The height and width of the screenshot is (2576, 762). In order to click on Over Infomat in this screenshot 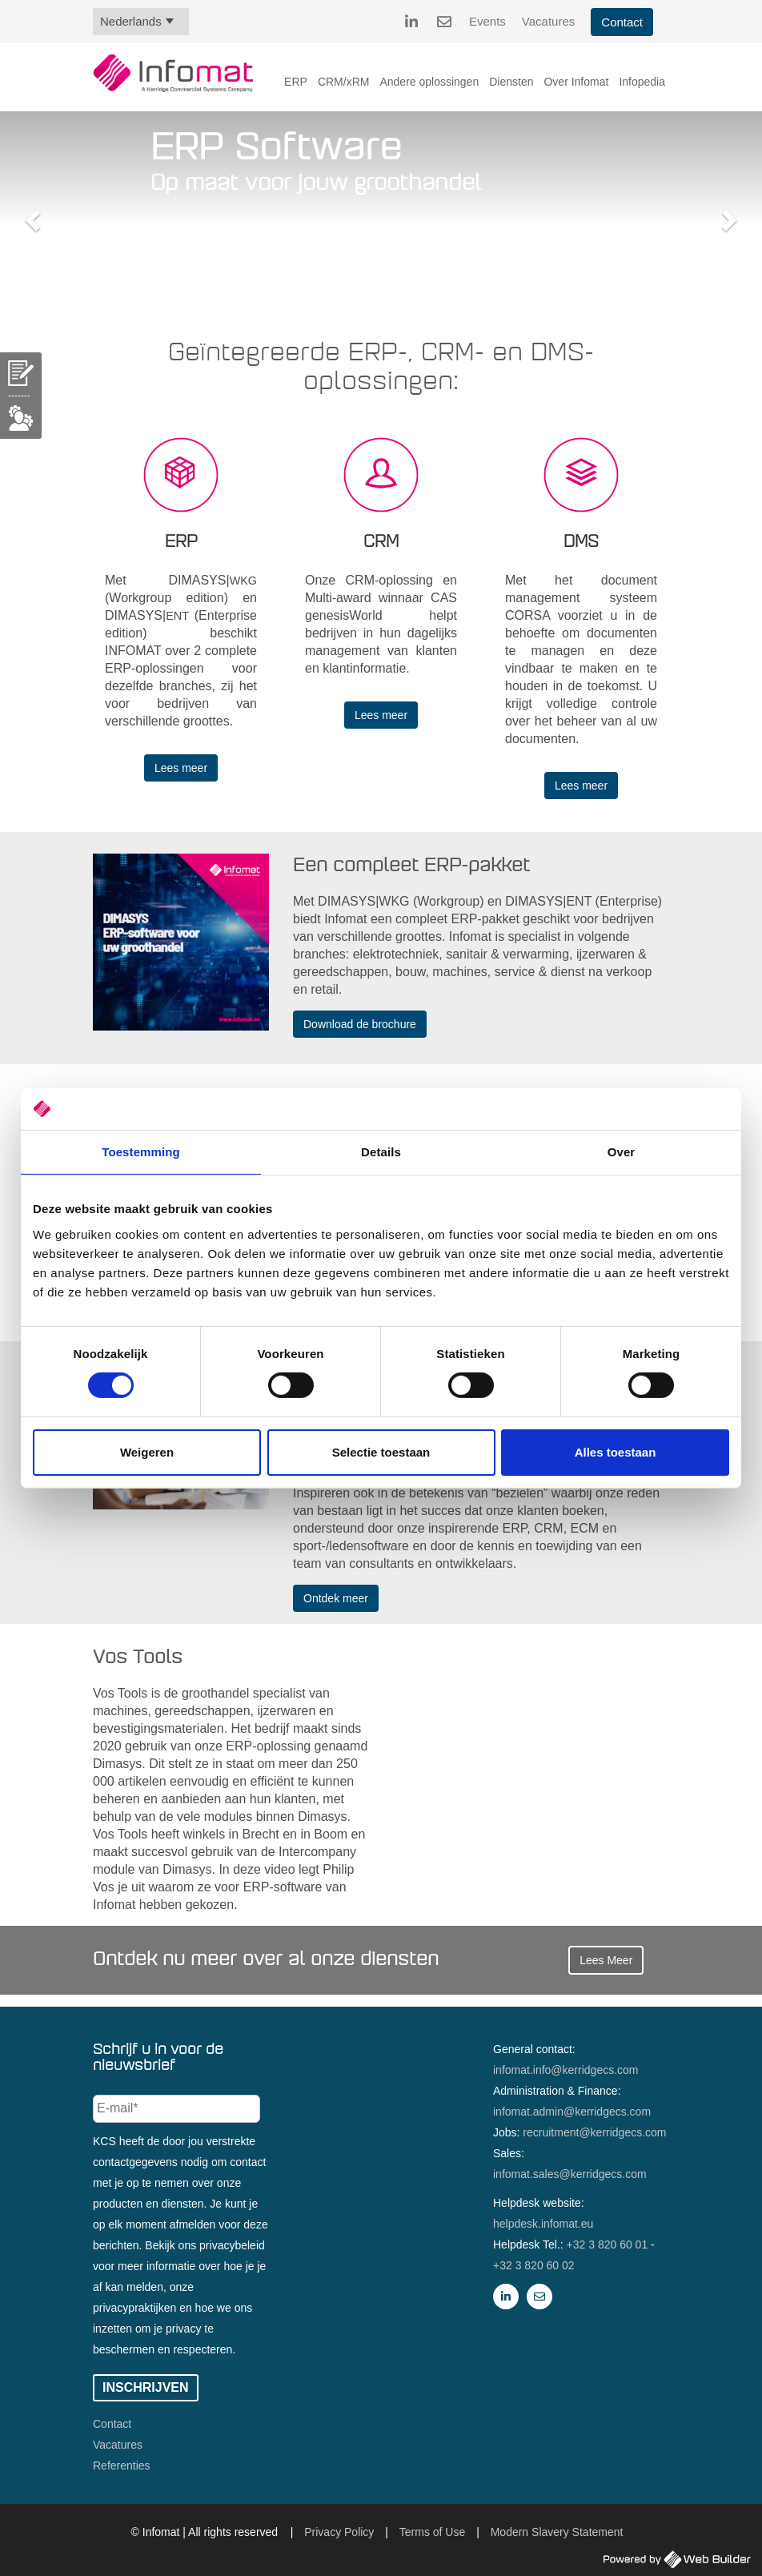, I will do `click(575, 81)`.